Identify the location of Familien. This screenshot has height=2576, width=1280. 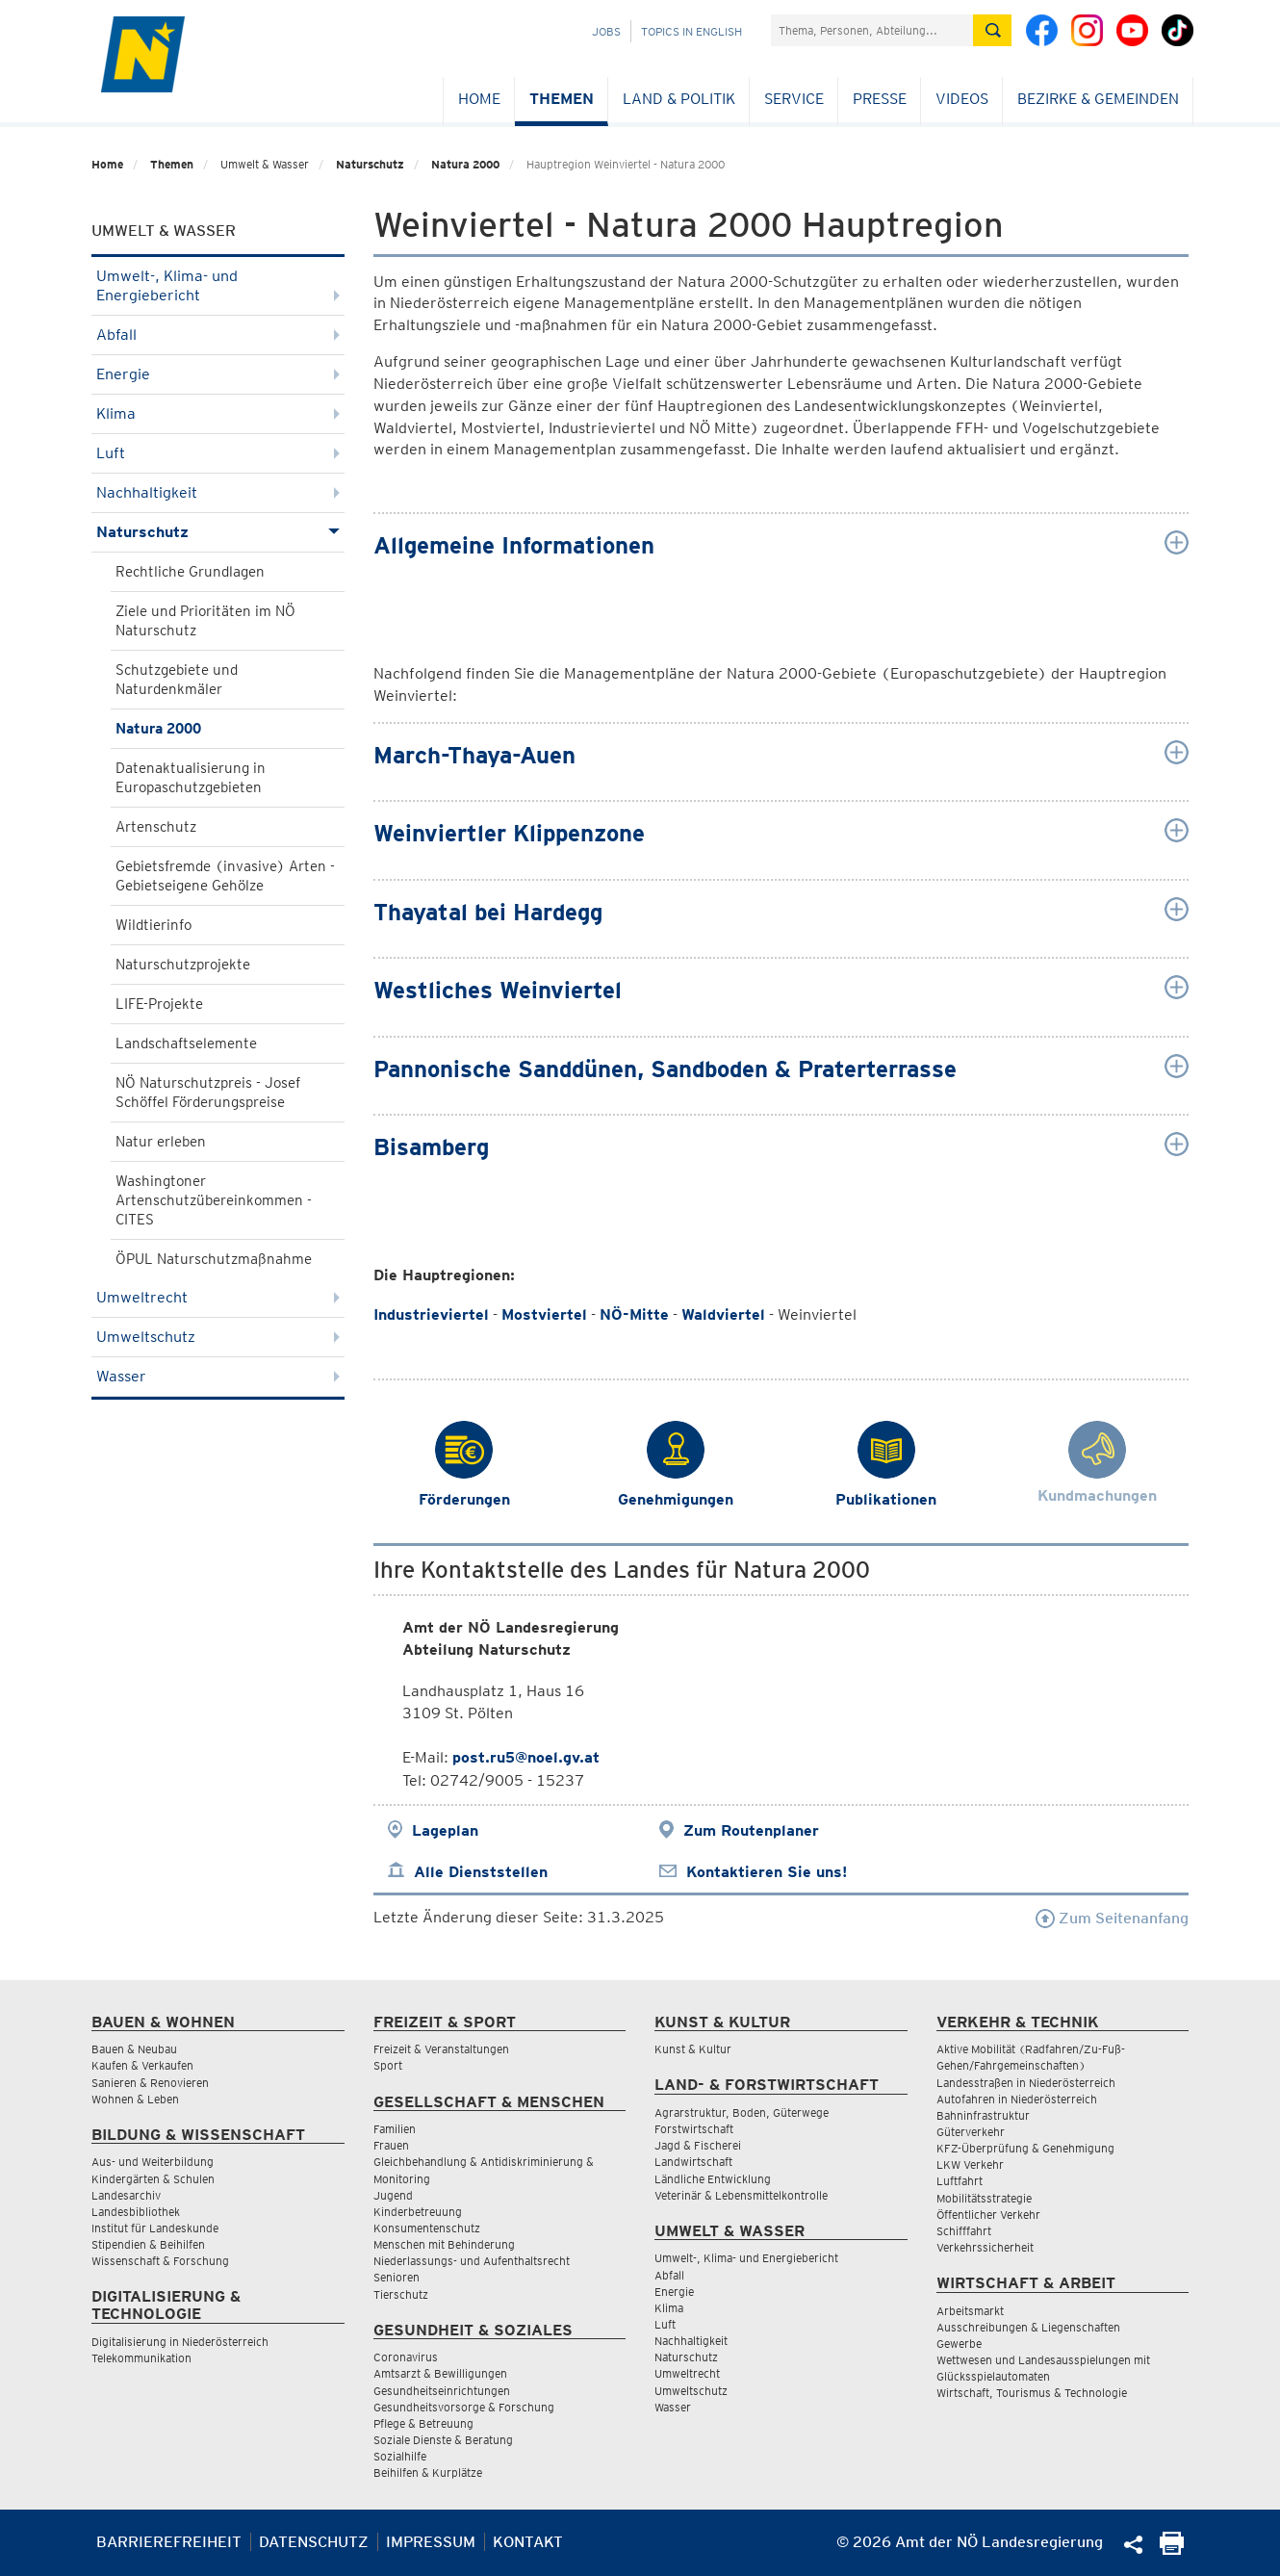
(394, 2129).